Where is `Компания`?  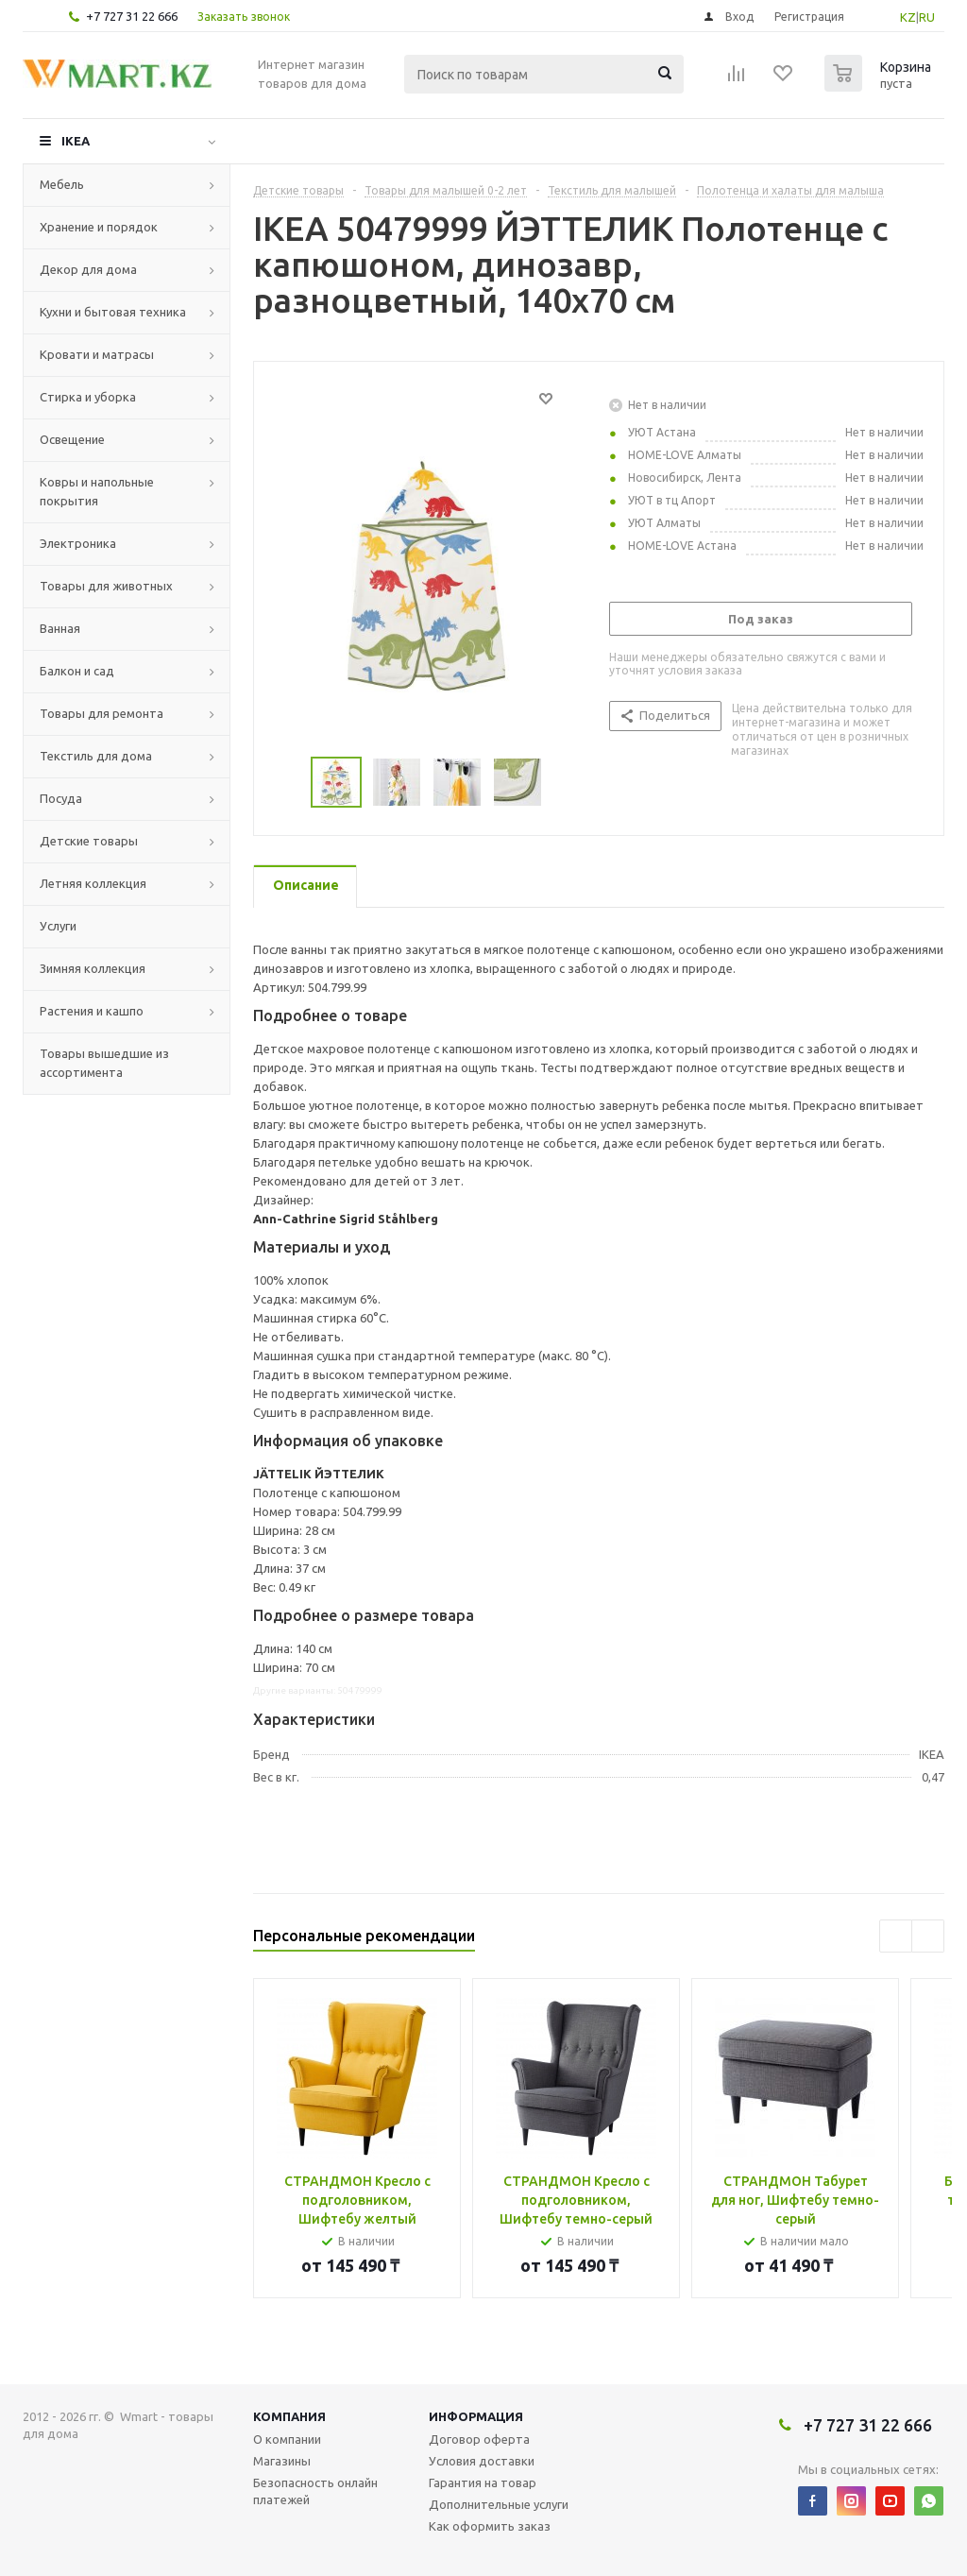 Компания is located at coordinates (289, 2416).